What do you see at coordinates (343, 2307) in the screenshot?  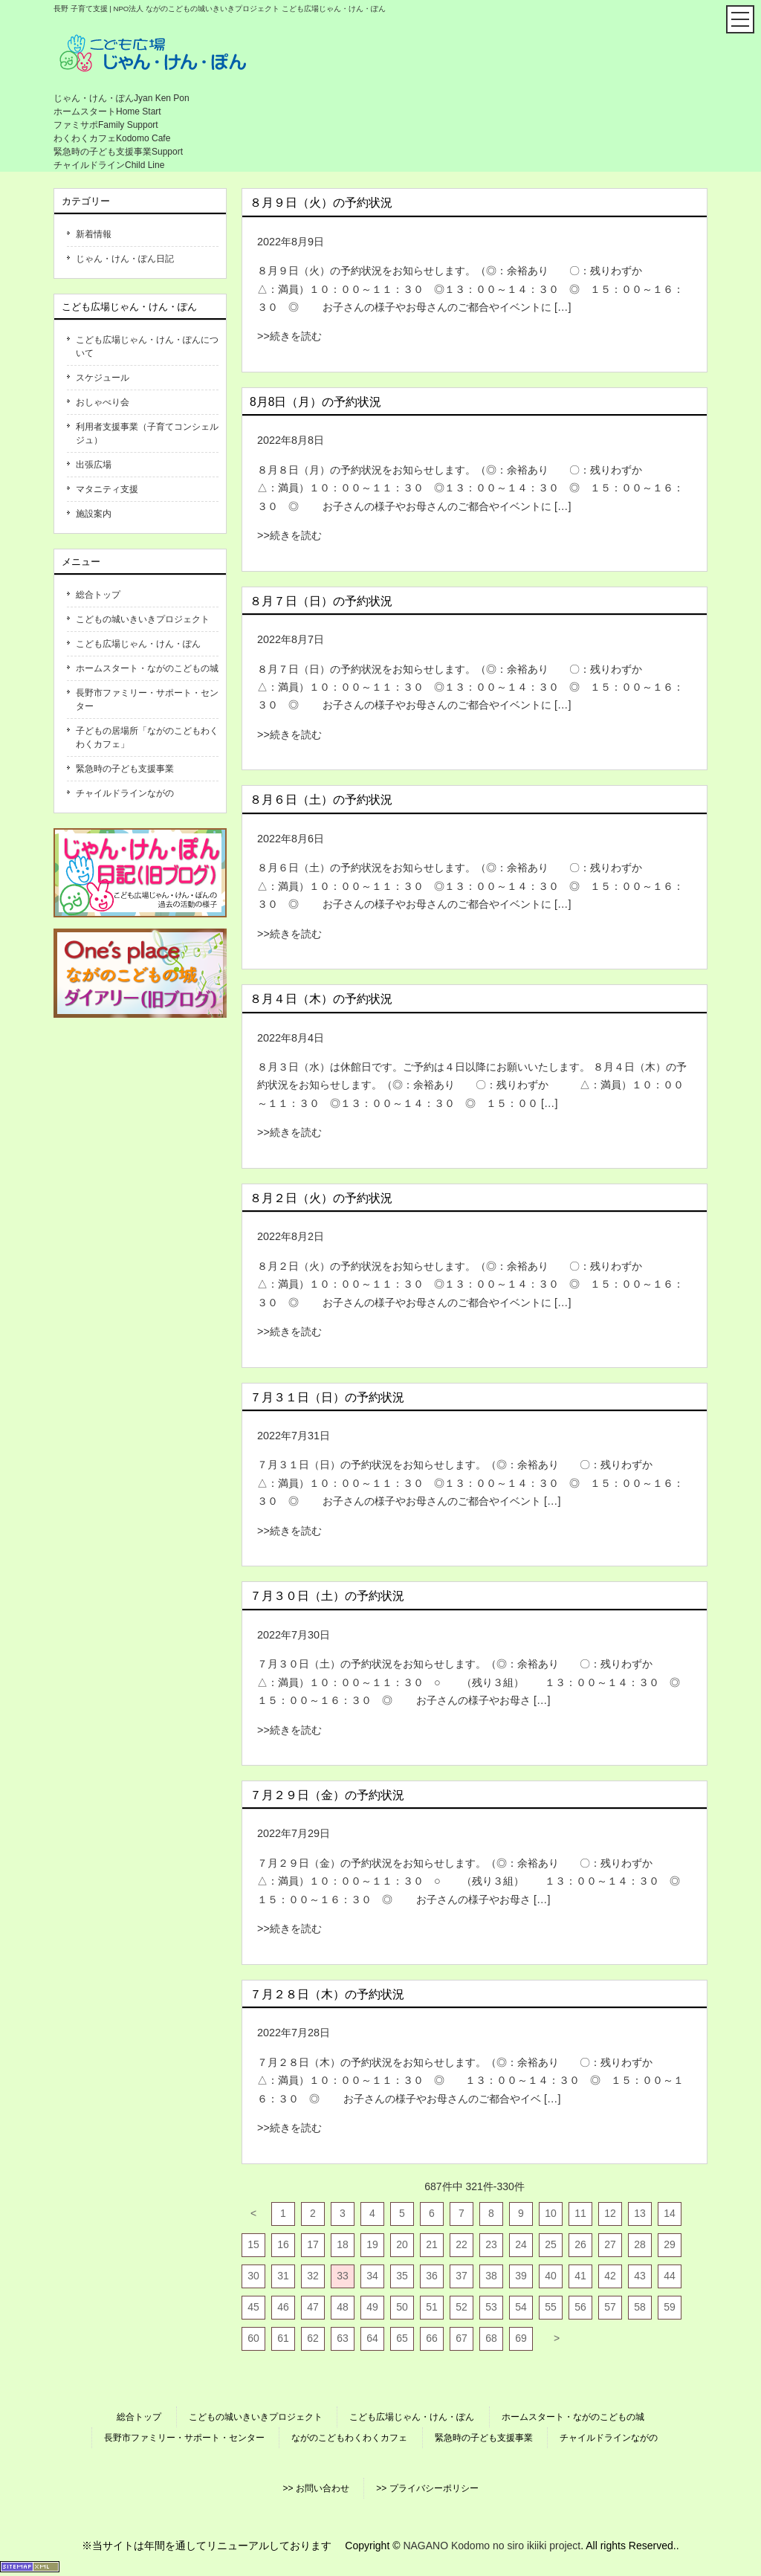 I see `48` at bounding box center [343, 2307].